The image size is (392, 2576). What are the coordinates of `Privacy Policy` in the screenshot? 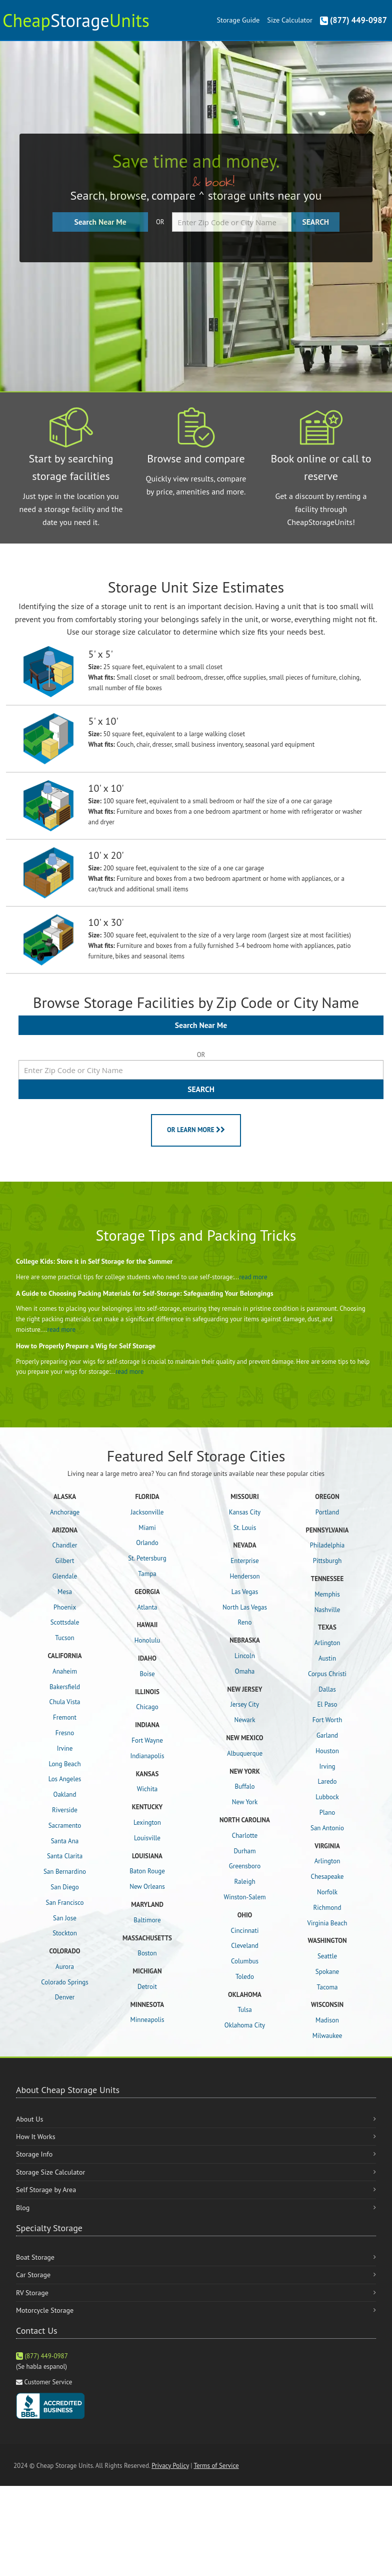 It's located at (170, 2465).